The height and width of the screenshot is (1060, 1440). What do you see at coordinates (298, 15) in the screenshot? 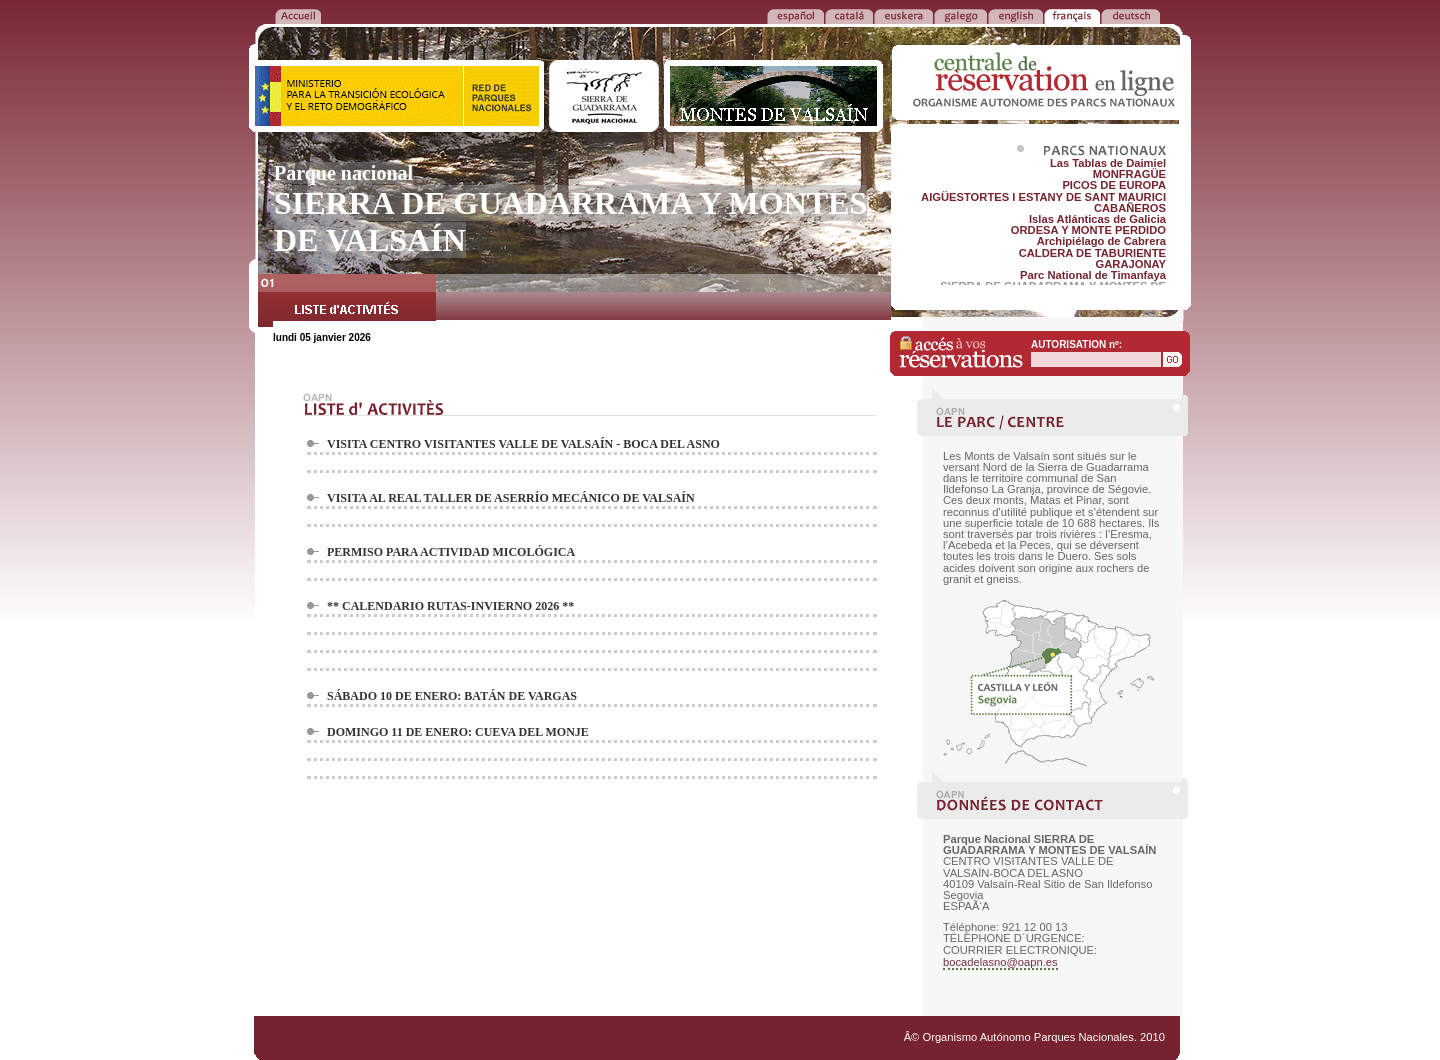
I see `RETOUR à l'ACCUEIL` at bounding box center [298, 15].